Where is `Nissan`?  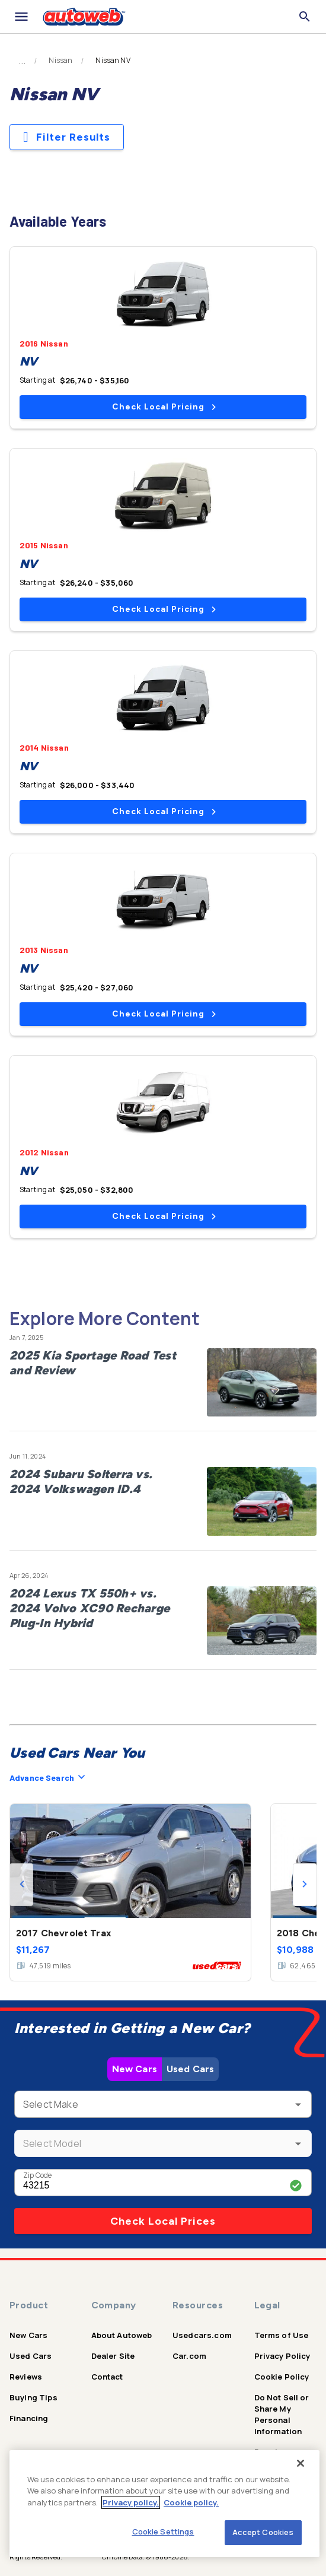
Nissan is located at coordinates (60, 60).